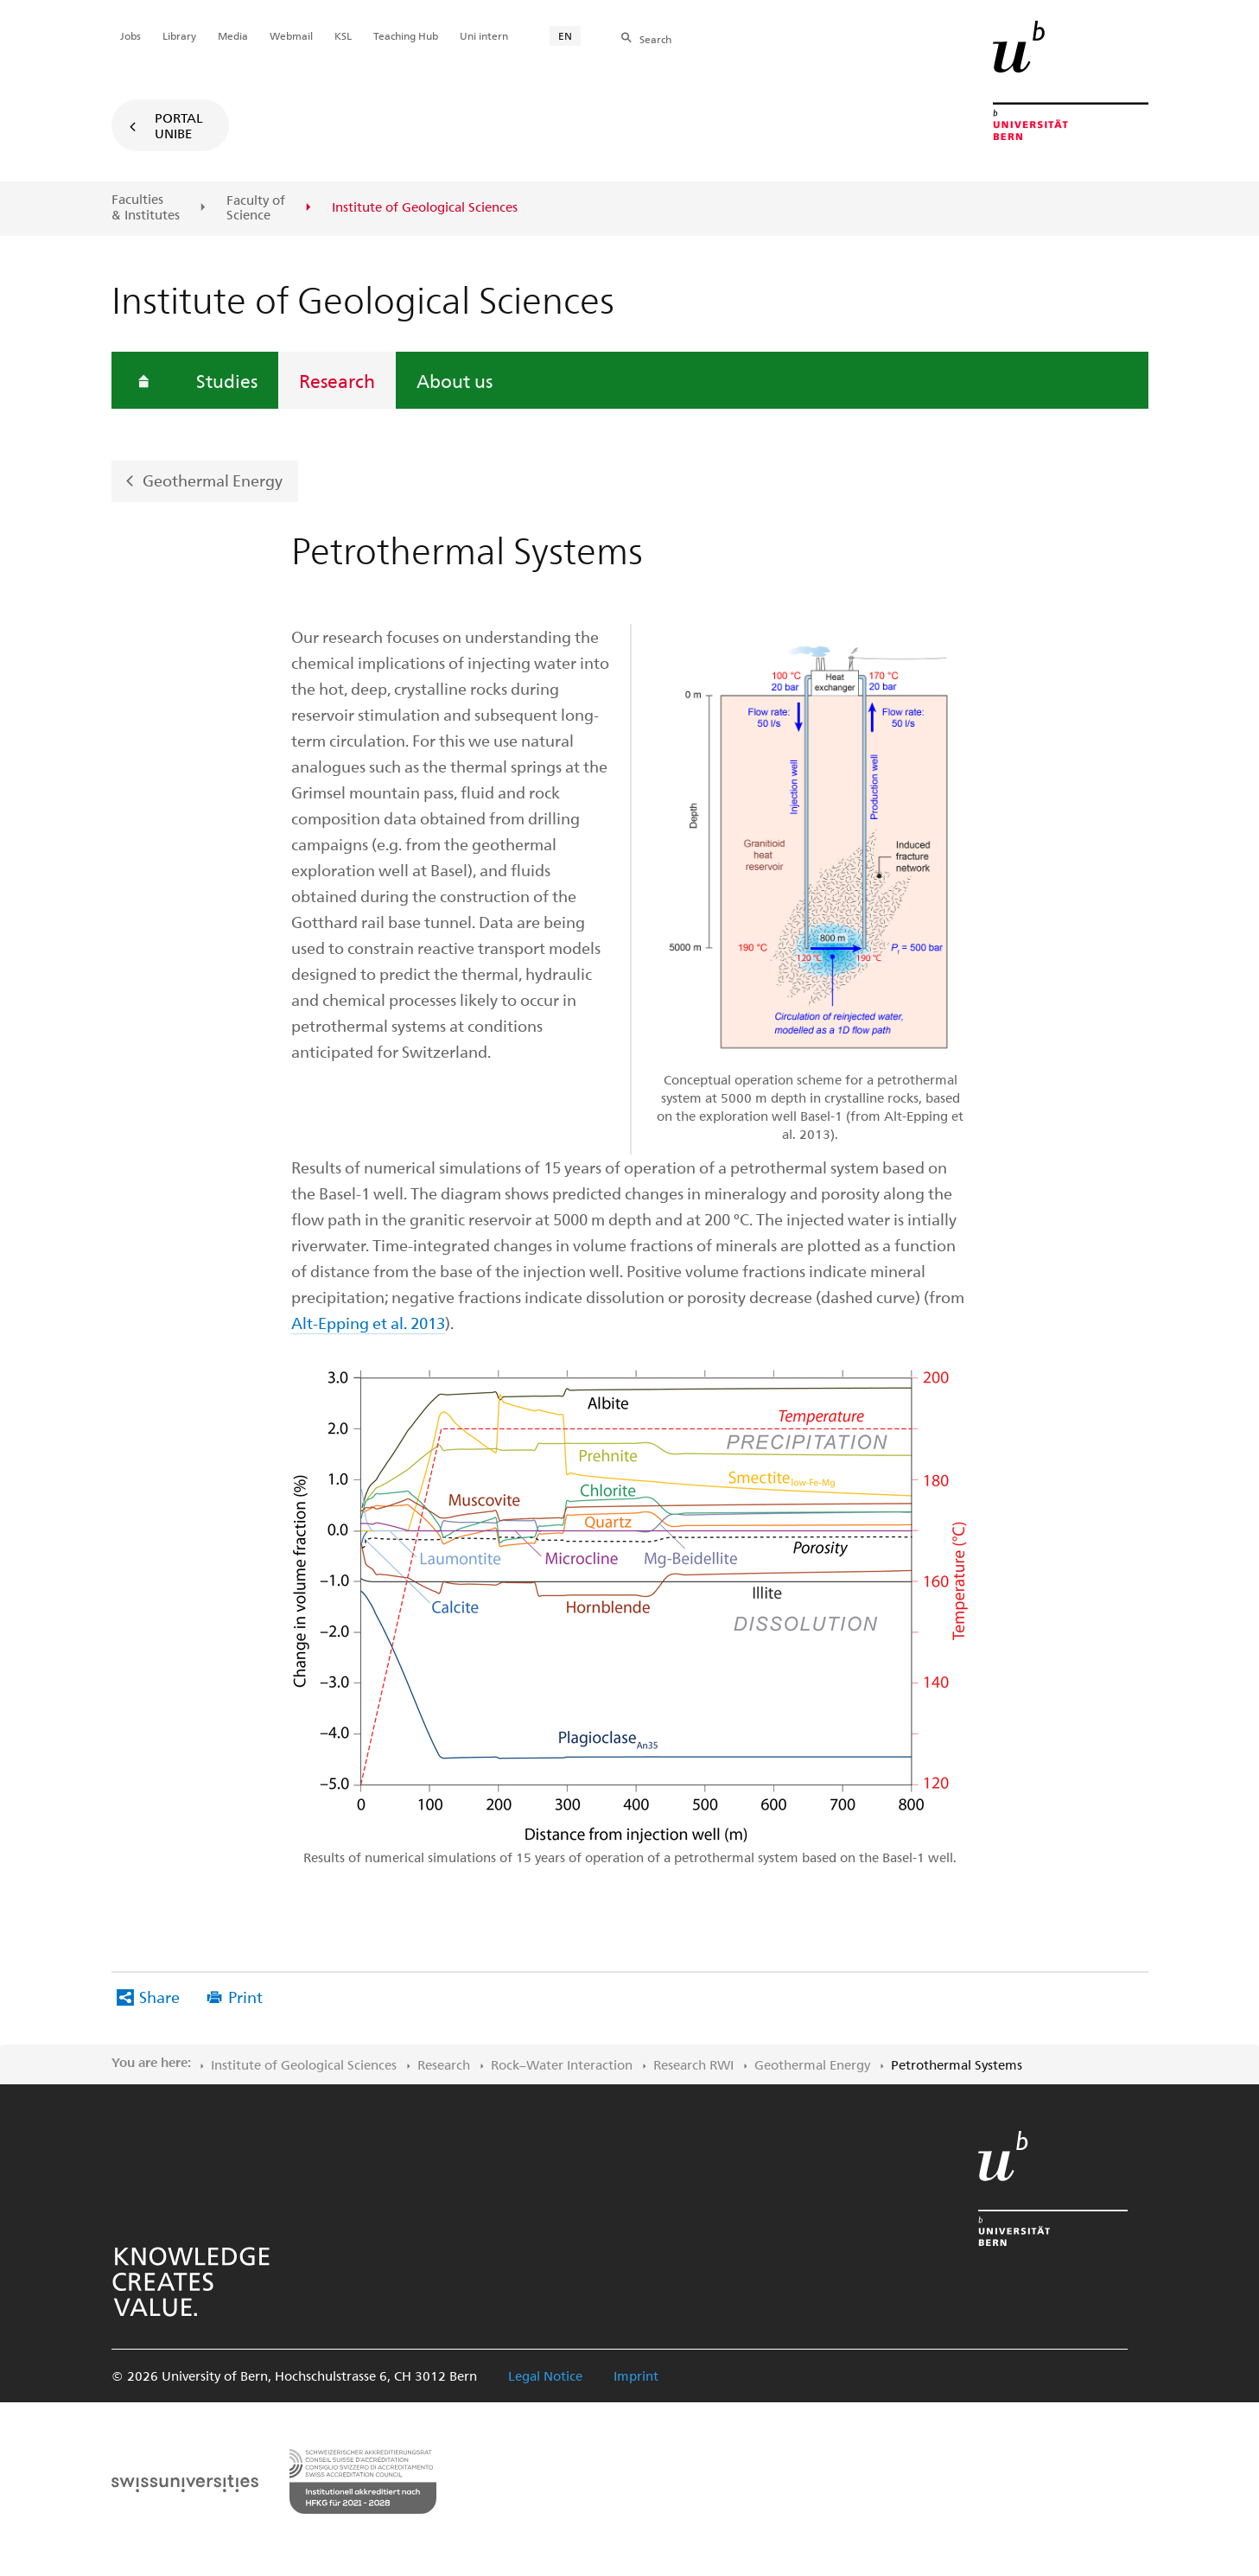 The height and width of the screenshot is (2576, 1259). Describe the element at coordinates (343, 35) in the screenshot. I see `KSL` at that location.